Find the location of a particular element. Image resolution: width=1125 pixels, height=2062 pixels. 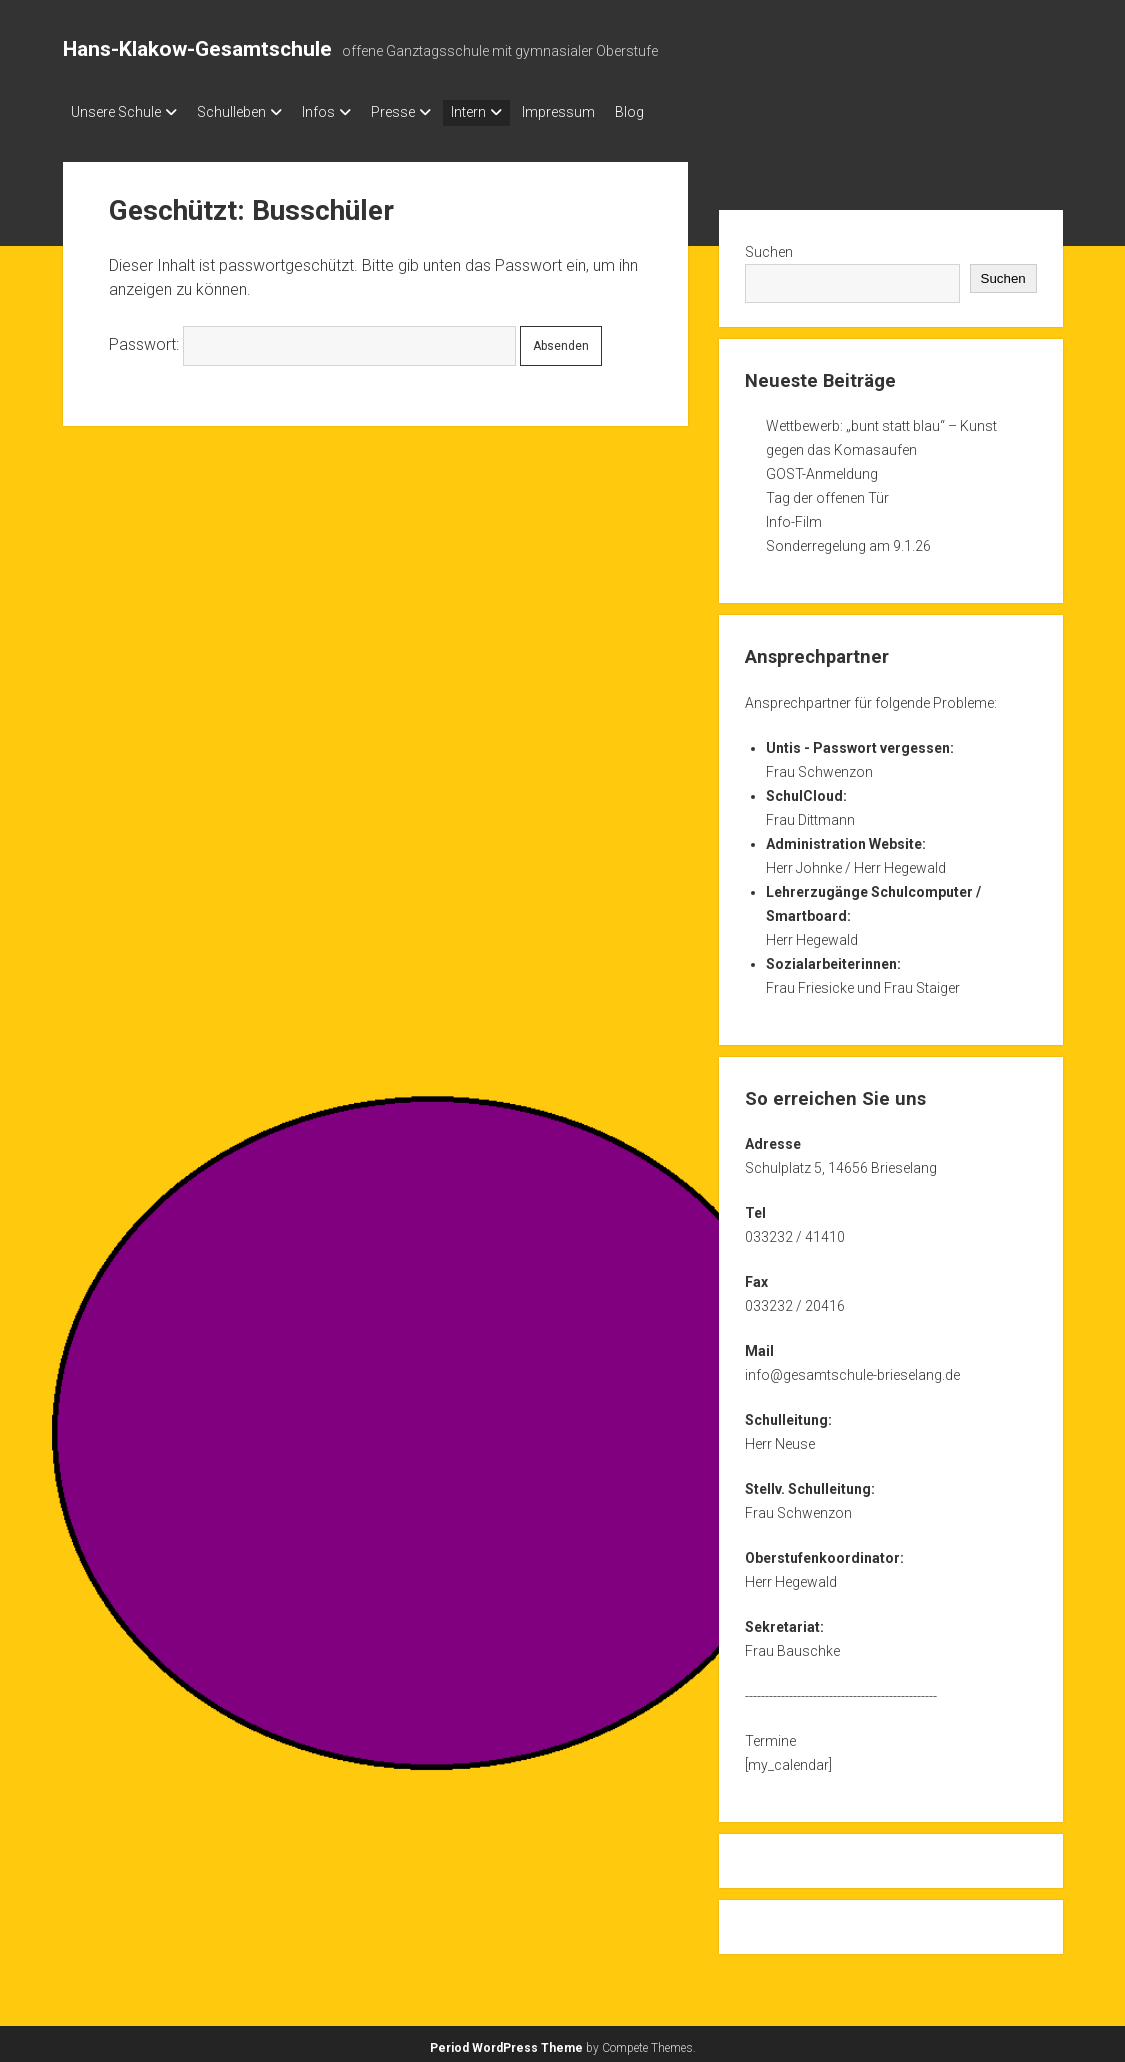

Sonderregelung am 9.1.26 is located at coordinates (848, 540).